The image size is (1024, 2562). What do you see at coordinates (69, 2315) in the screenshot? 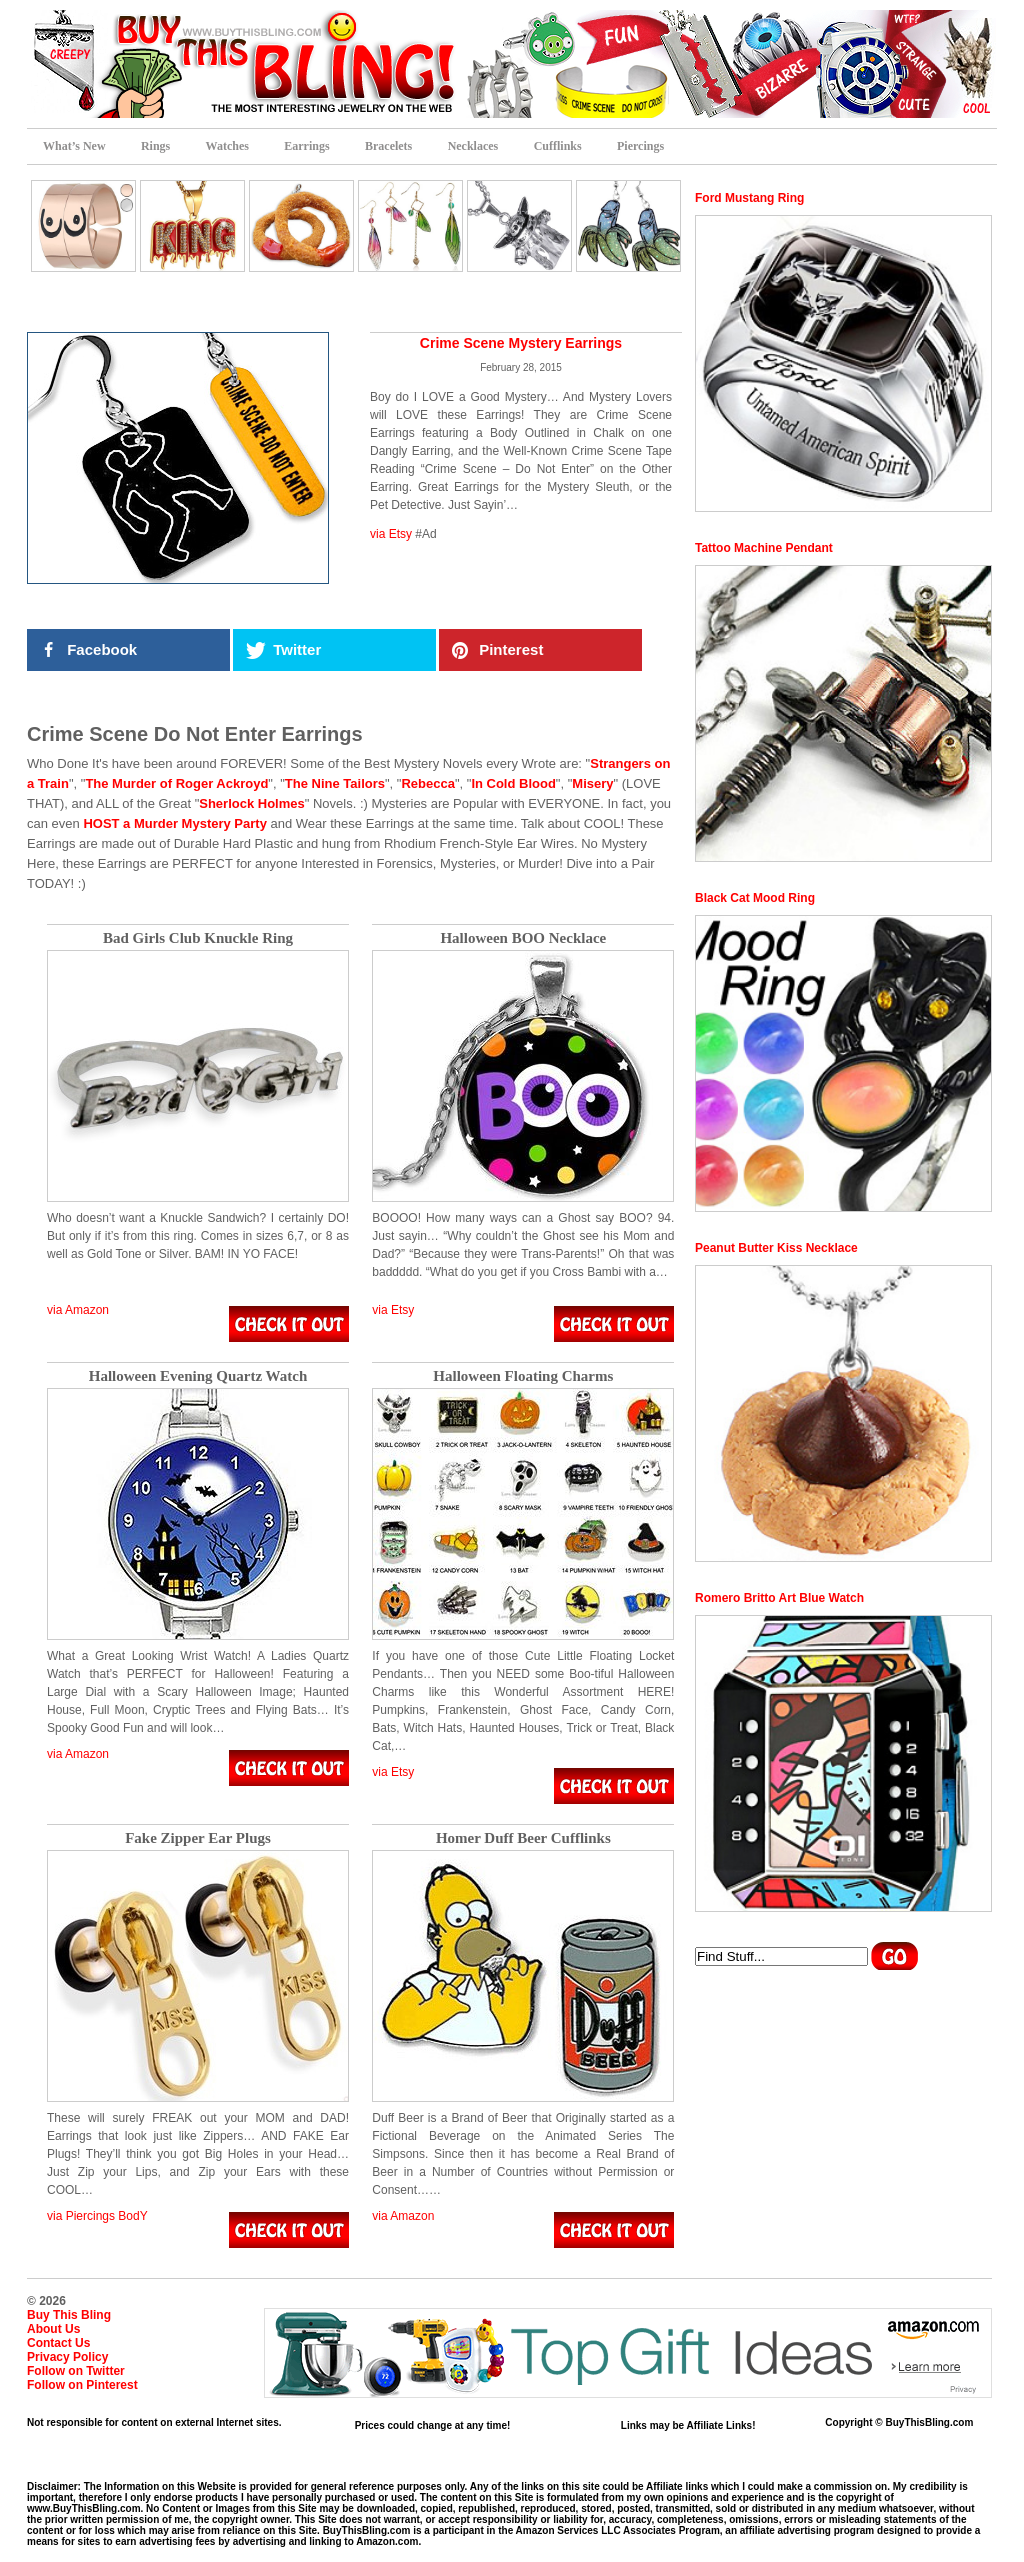
I see `Buy This Bling` at bounding box center [69, 2315].